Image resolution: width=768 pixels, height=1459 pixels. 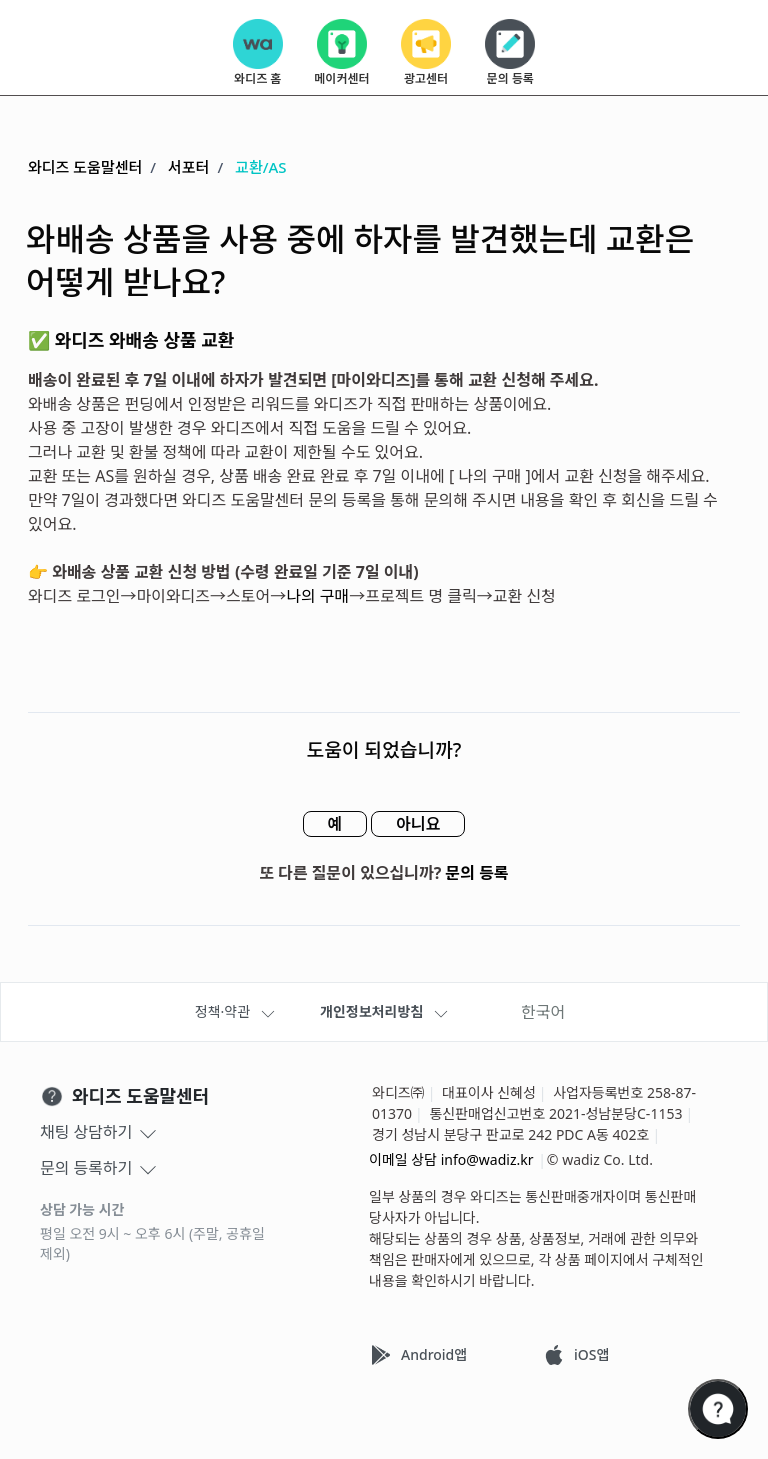 What do you see at coordinates (188, 167) in the screenshot?
I see `서포터` at bounding box center [188, 167].